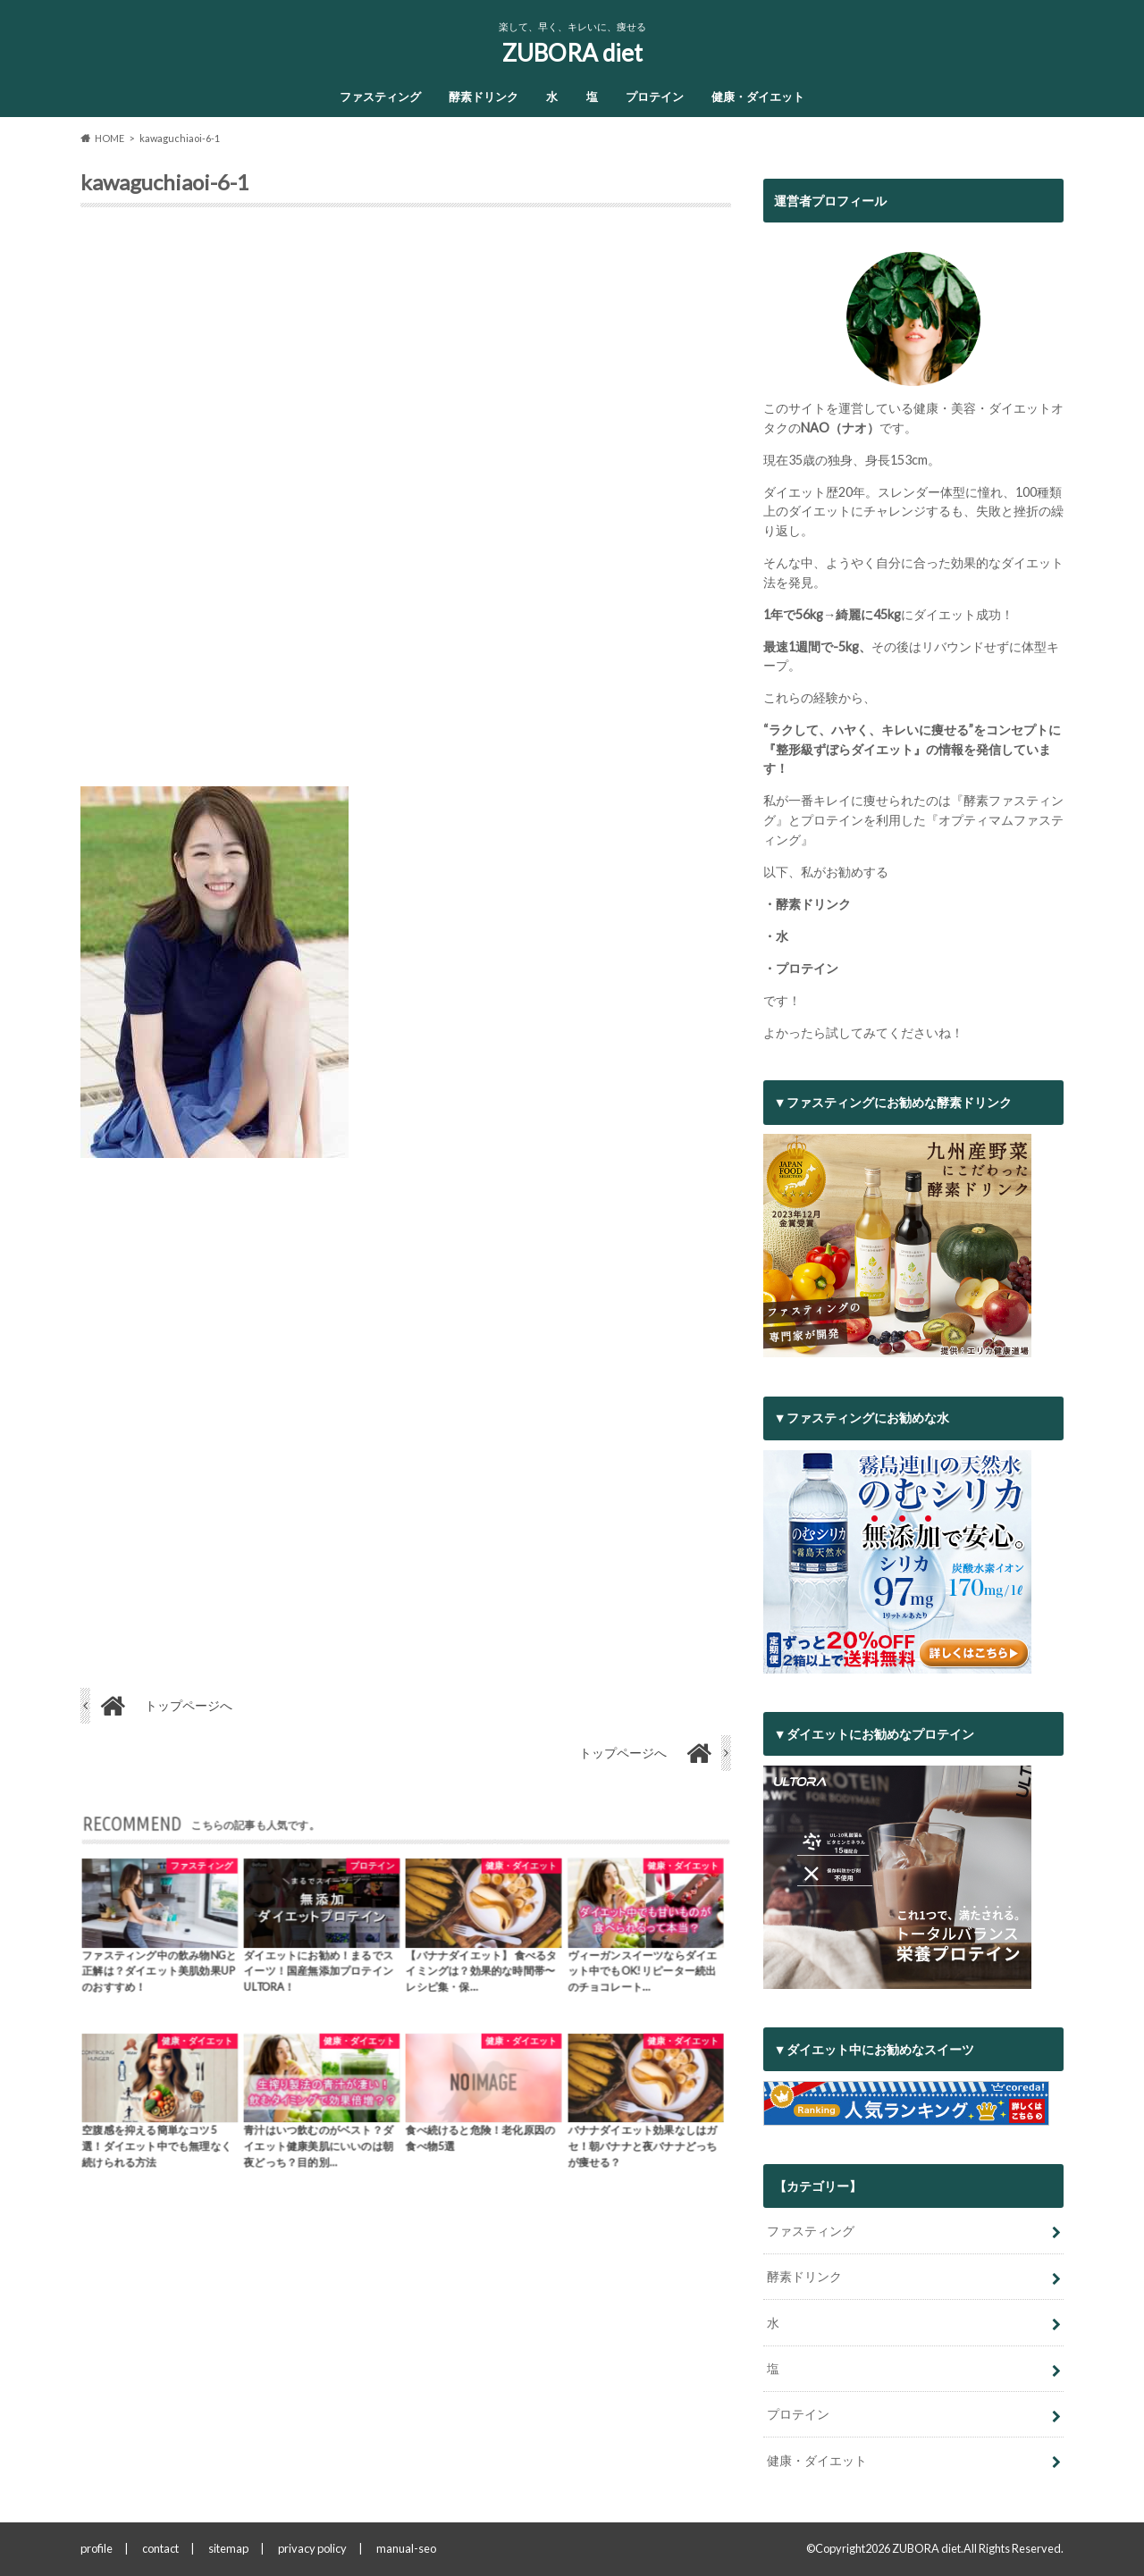  Describe the element at coordinates (483, 96) in the screenshot. I see `酵素ドリンク` at that location.